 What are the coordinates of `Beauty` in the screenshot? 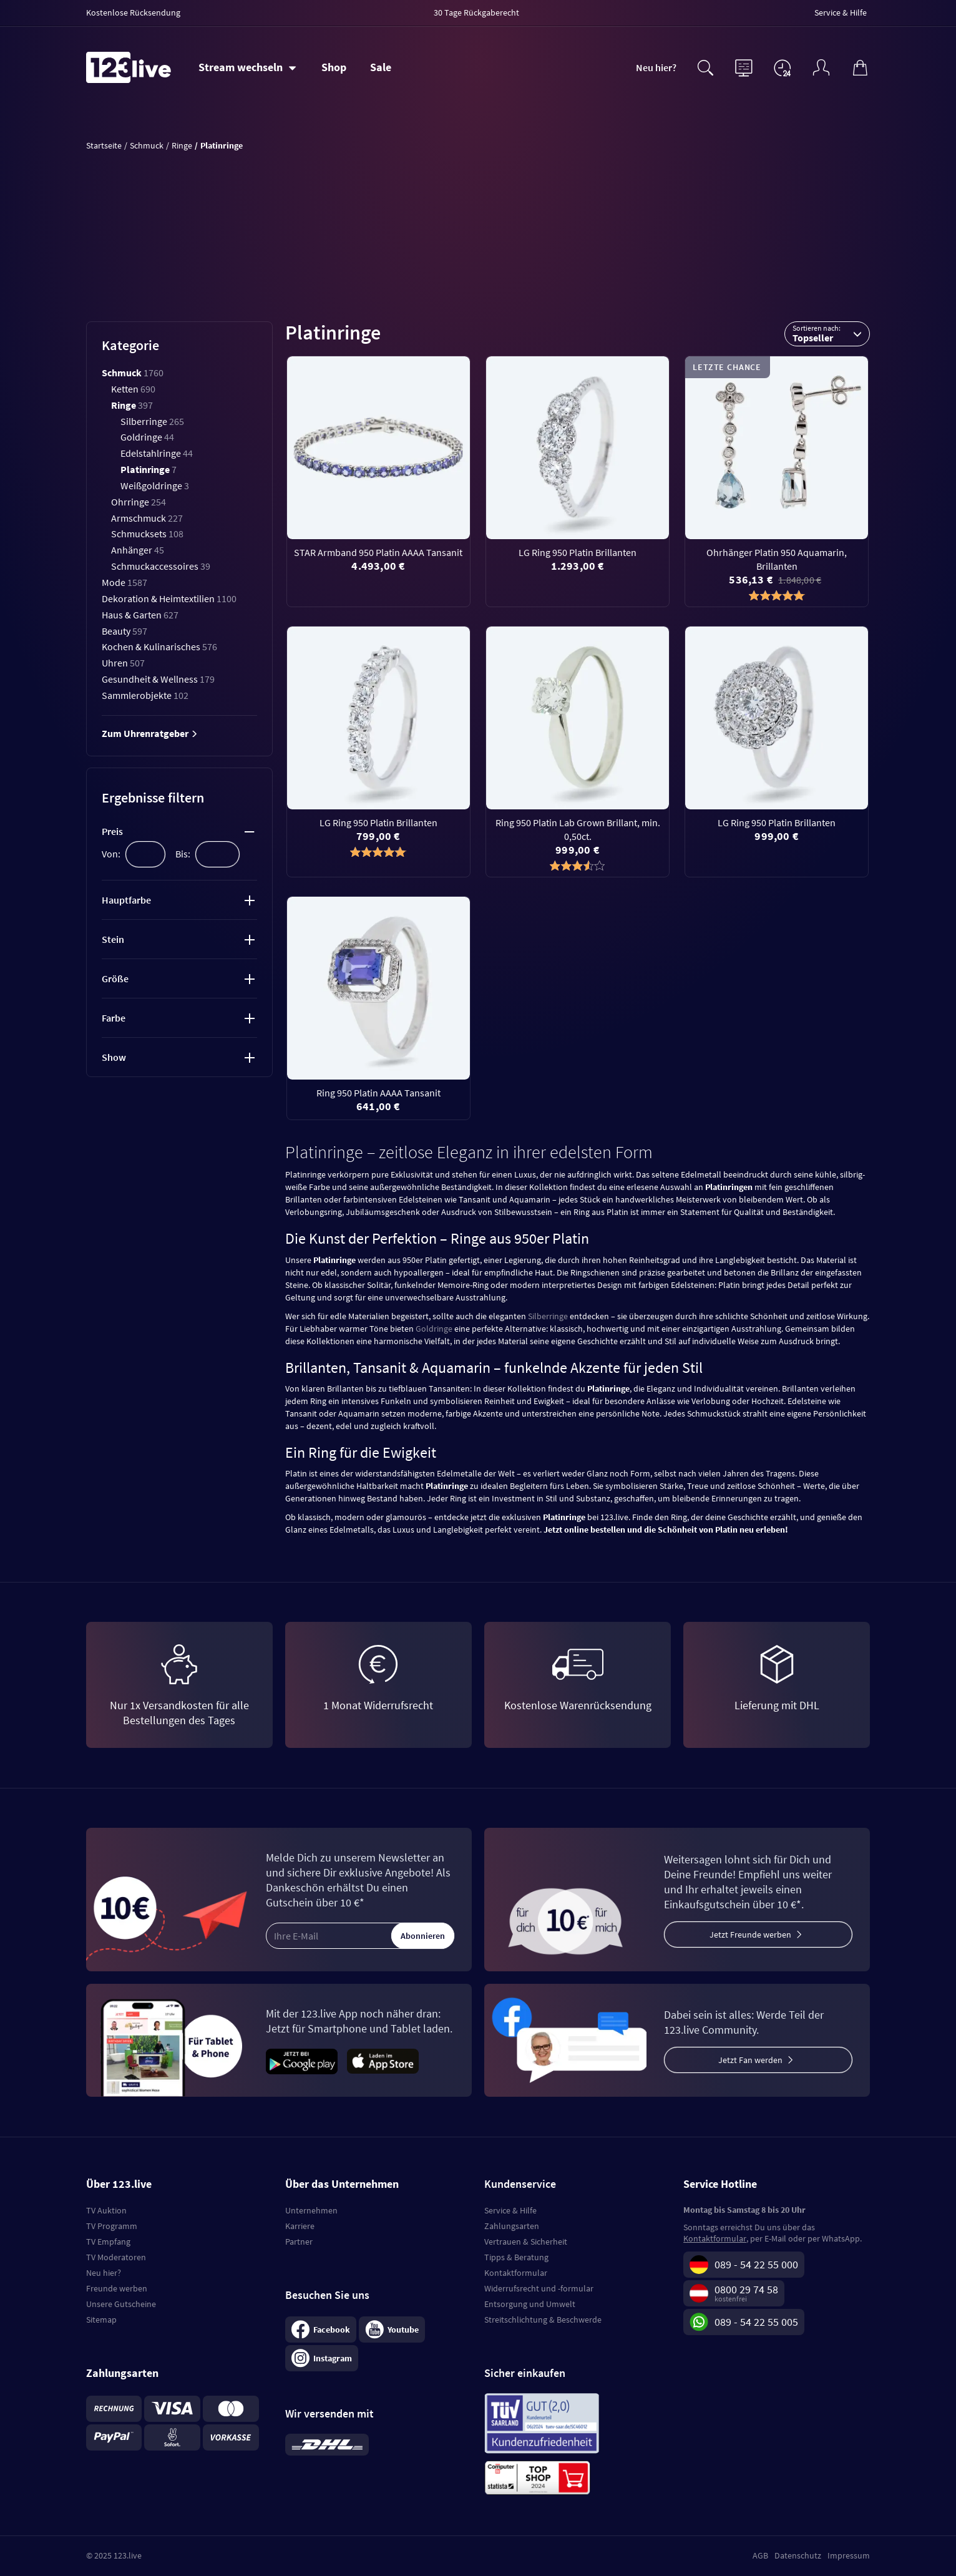 It's located at (124, 631).